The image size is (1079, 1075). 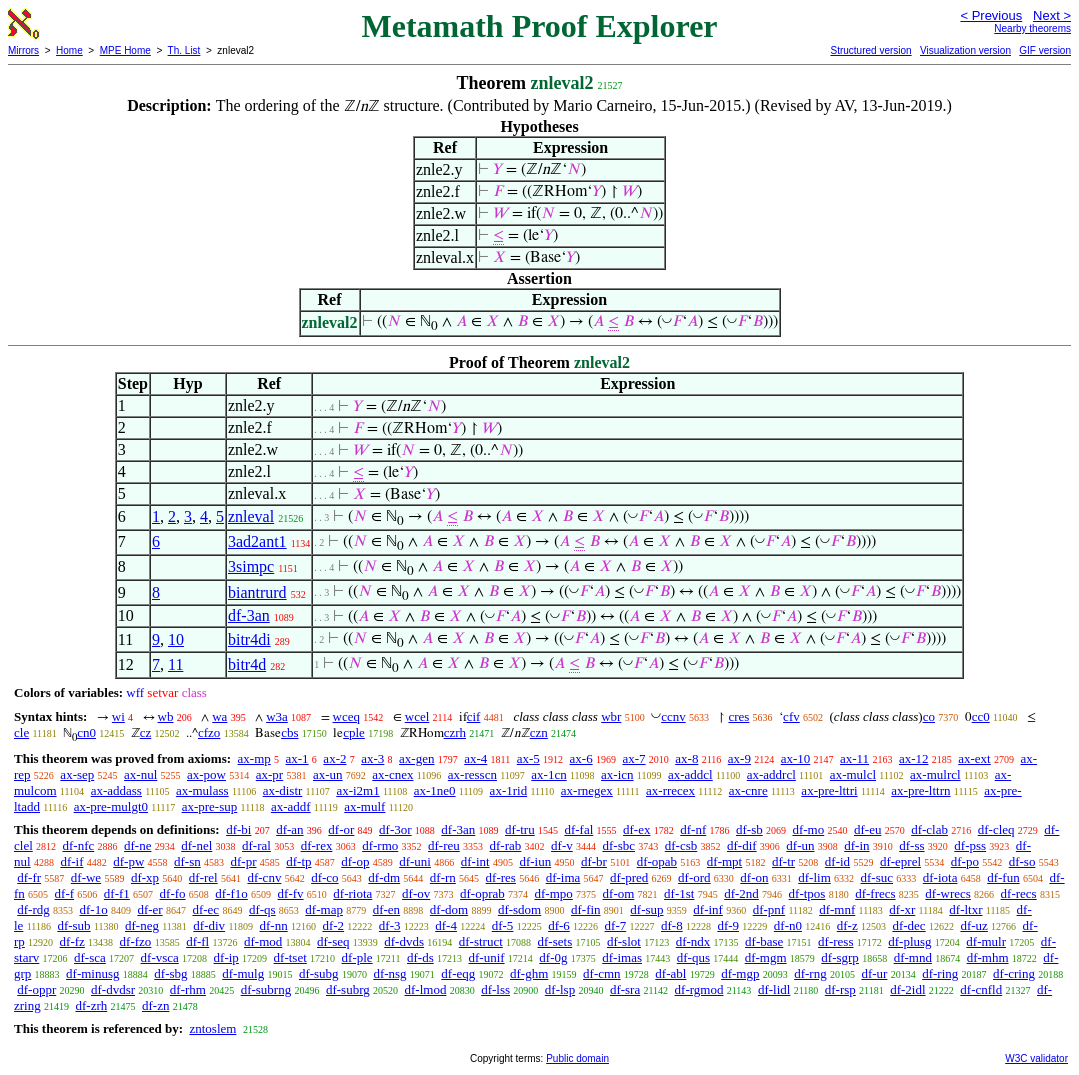 What do you see at coordinates (586, 909) in the screenshot?
I see `df-fin` at bounding box center [586, 909].